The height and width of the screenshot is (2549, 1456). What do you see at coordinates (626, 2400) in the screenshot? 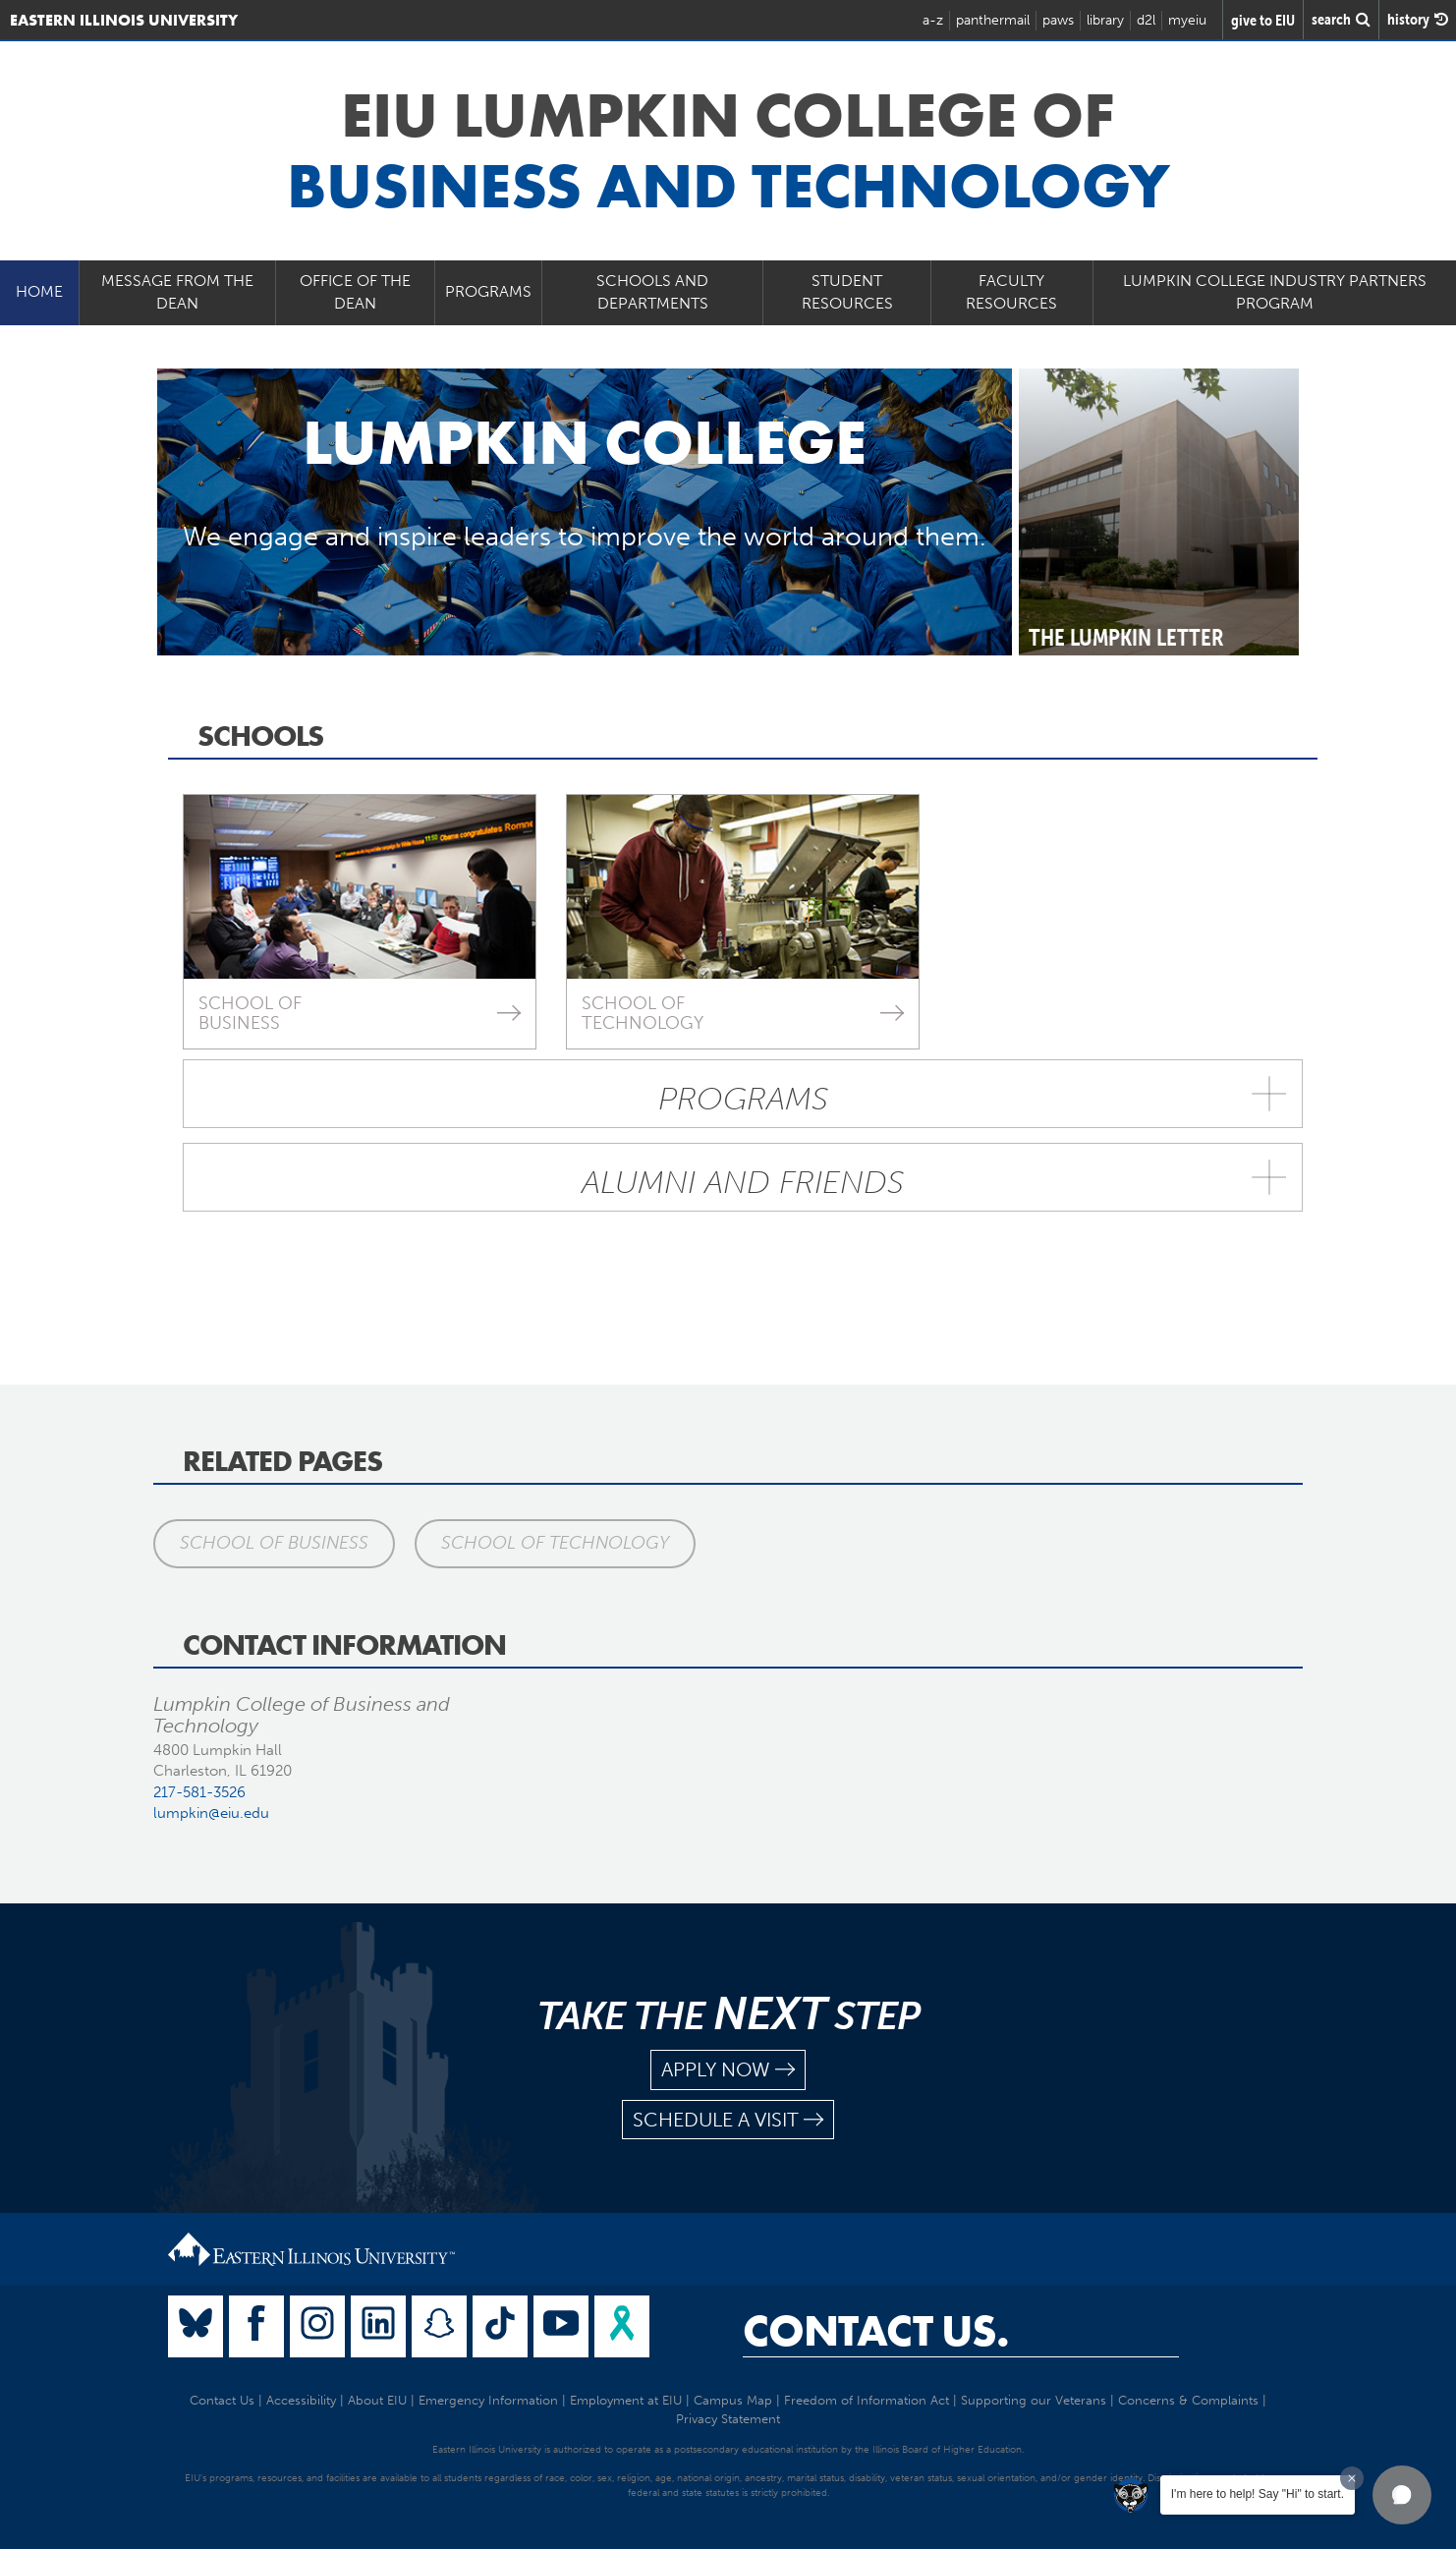
I see `Employment at EIU` at bounding box center [626, 2400].